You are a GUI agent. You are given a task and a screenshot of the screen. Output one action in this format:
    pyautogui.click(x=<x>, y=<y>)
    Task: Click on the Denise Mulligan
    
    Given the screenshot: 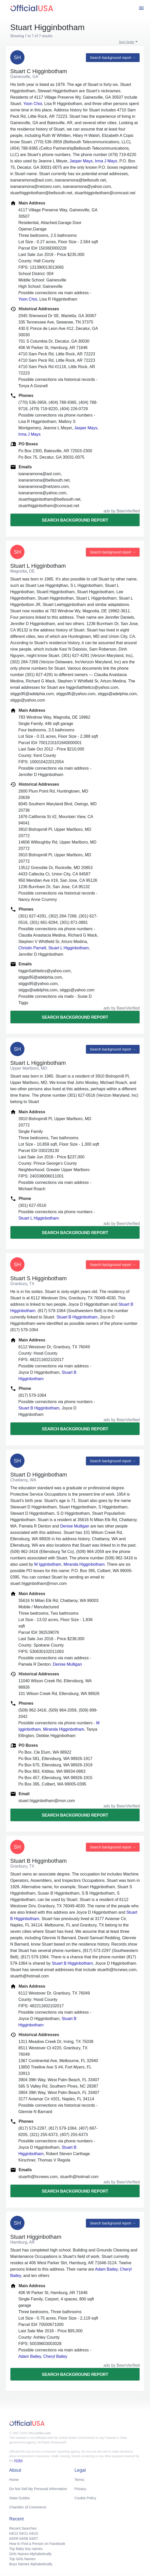 What is the action you would take?
    pyautogui.click(x=74, y=1526)
    